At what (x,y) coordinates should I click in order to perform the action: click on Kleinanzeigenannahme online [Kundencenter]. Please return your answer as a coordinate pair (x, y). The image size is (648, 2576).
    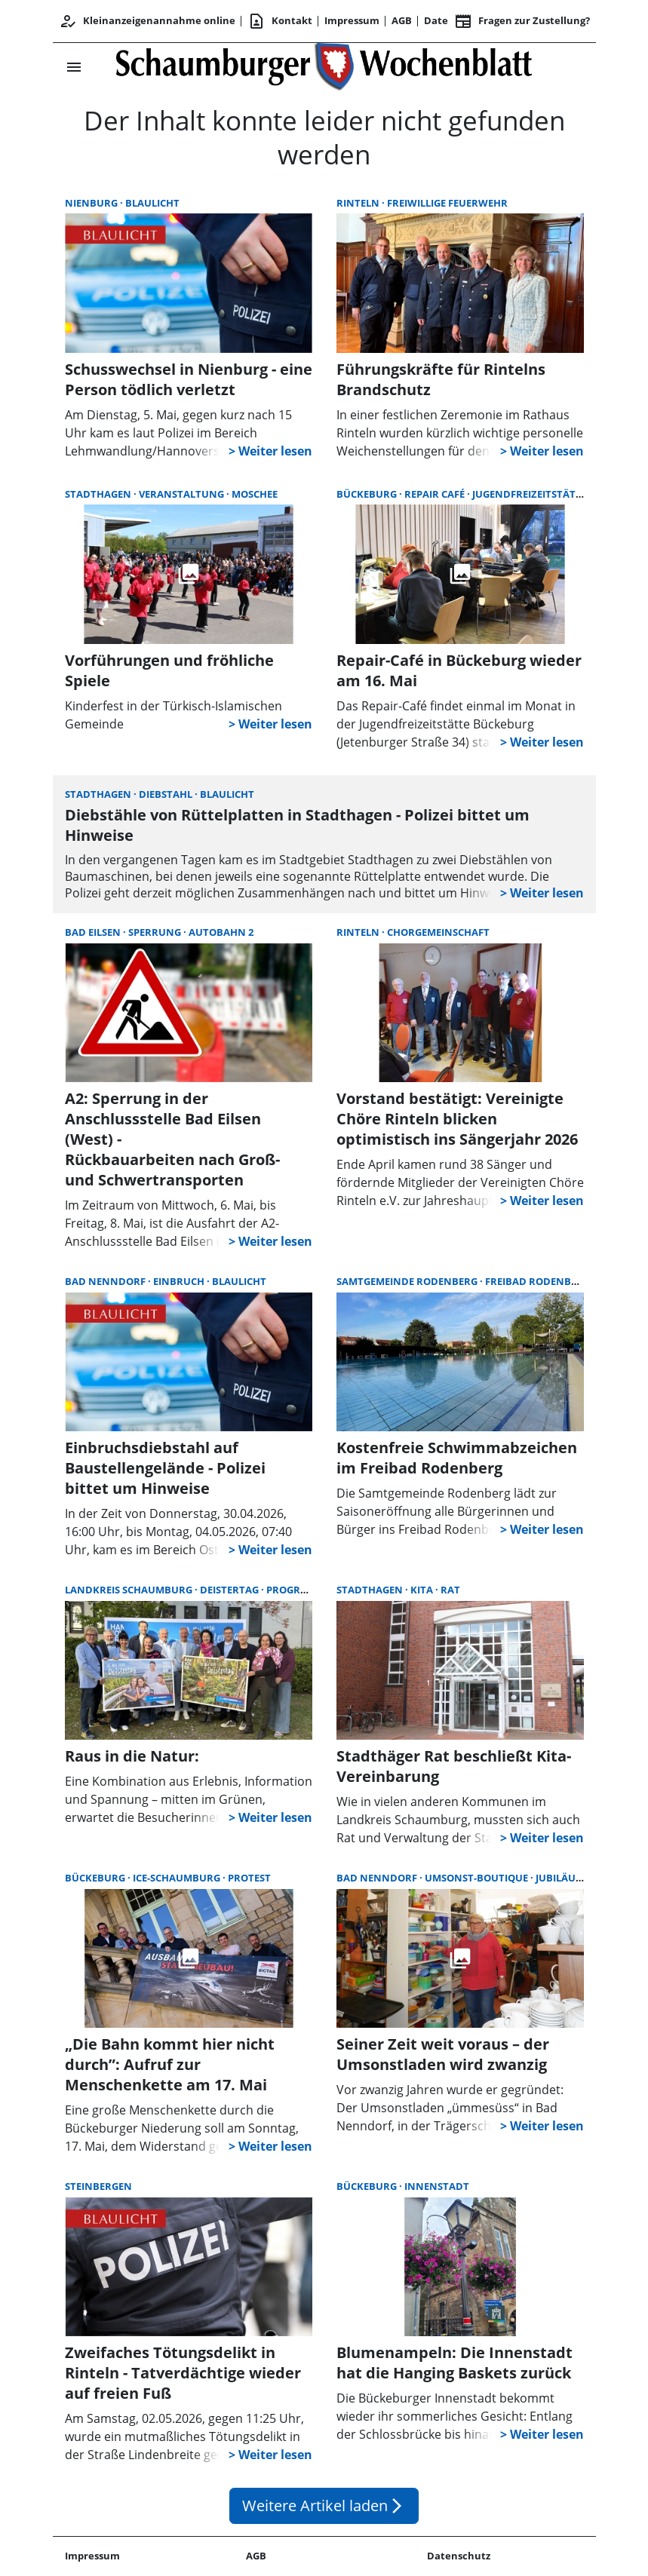
    Looking at the image, I should click on (147, 21).